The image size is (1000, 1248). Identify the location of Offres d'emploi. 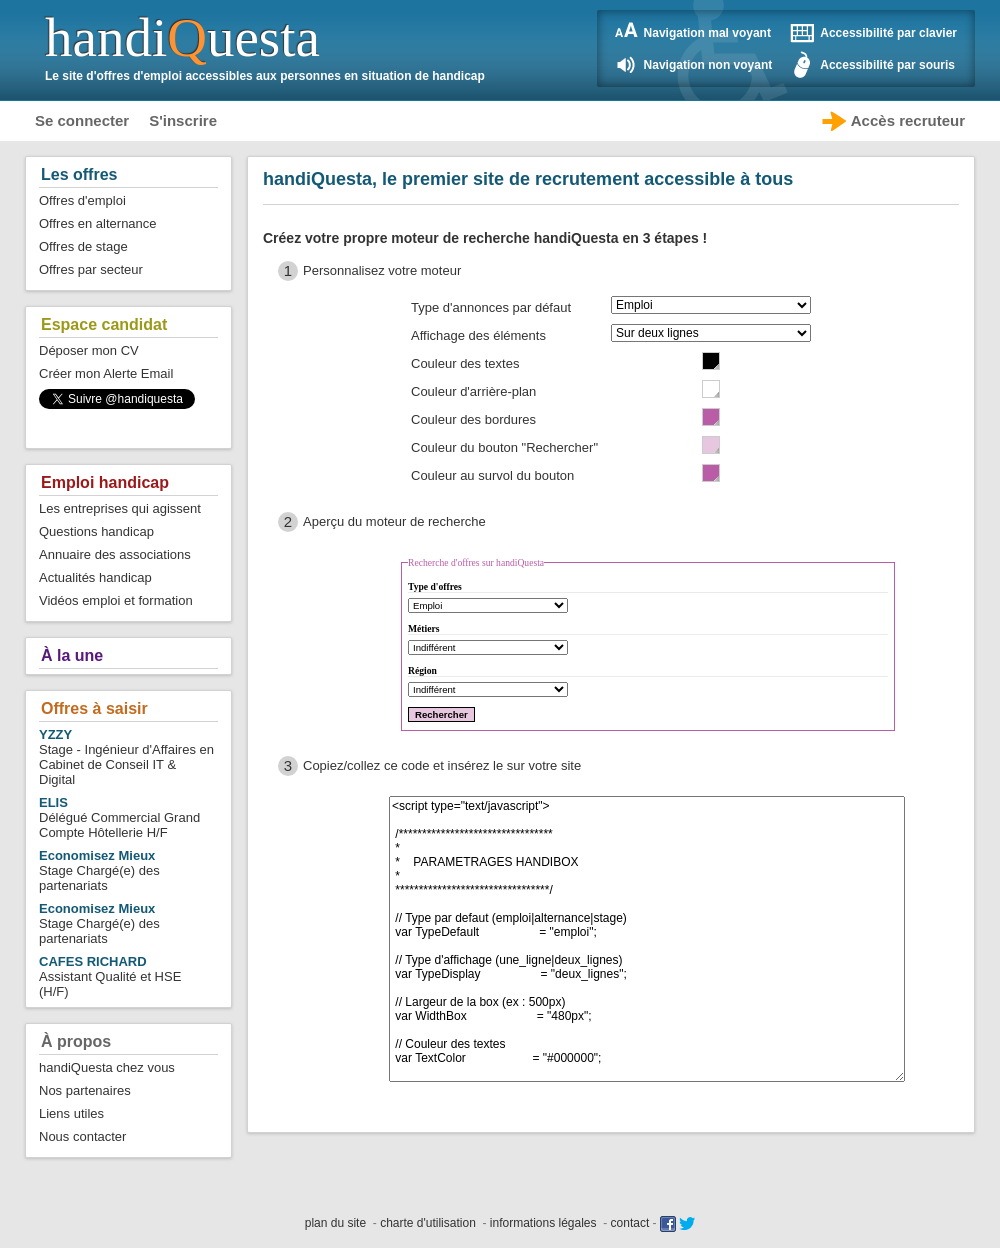
(82, 200).